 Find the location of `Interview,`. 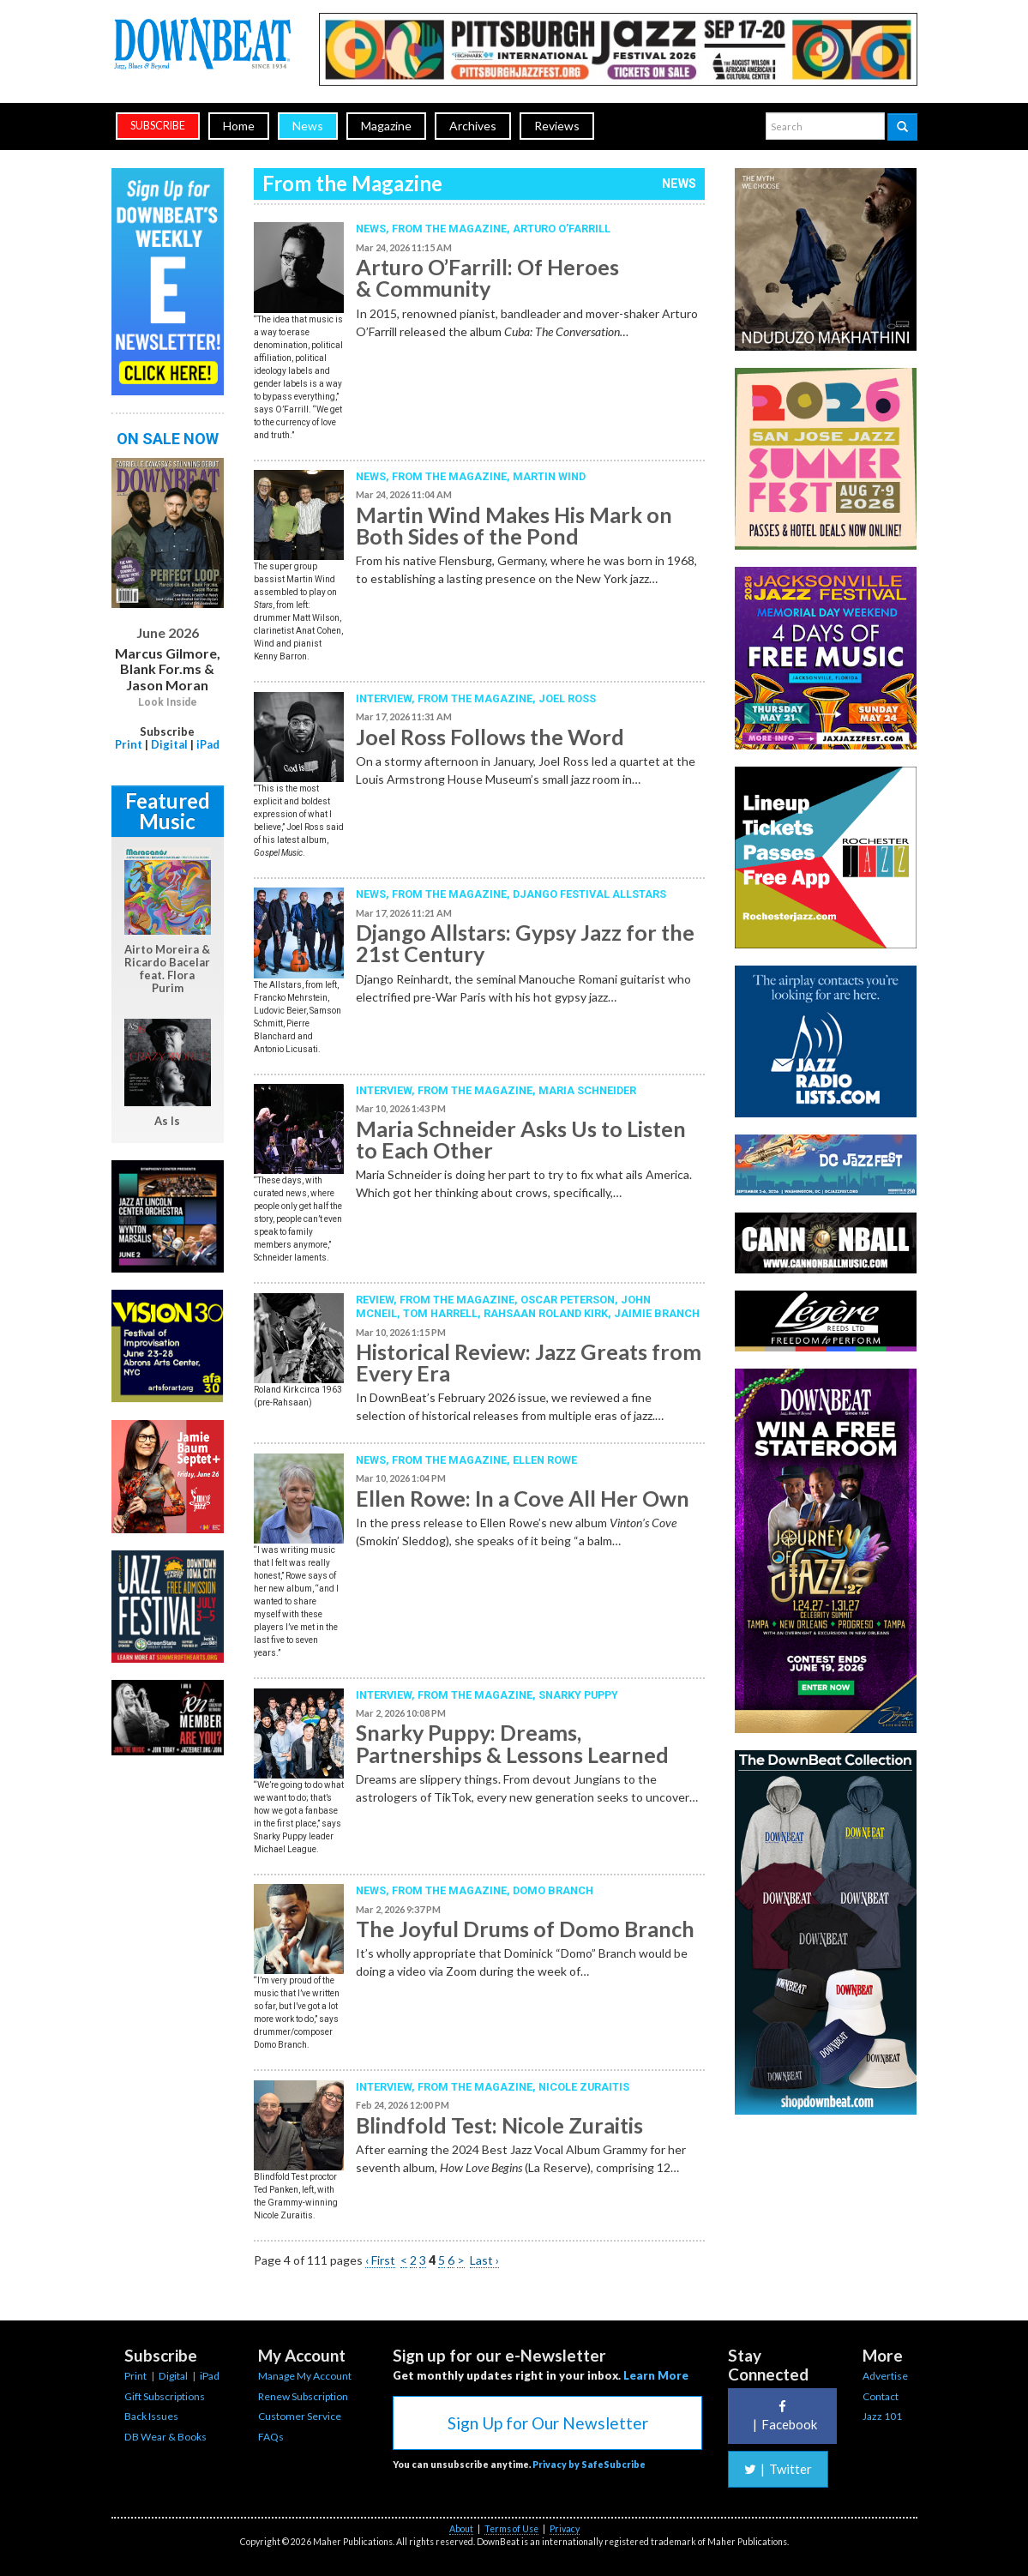

Interview, is located at coordinates (387, 698).